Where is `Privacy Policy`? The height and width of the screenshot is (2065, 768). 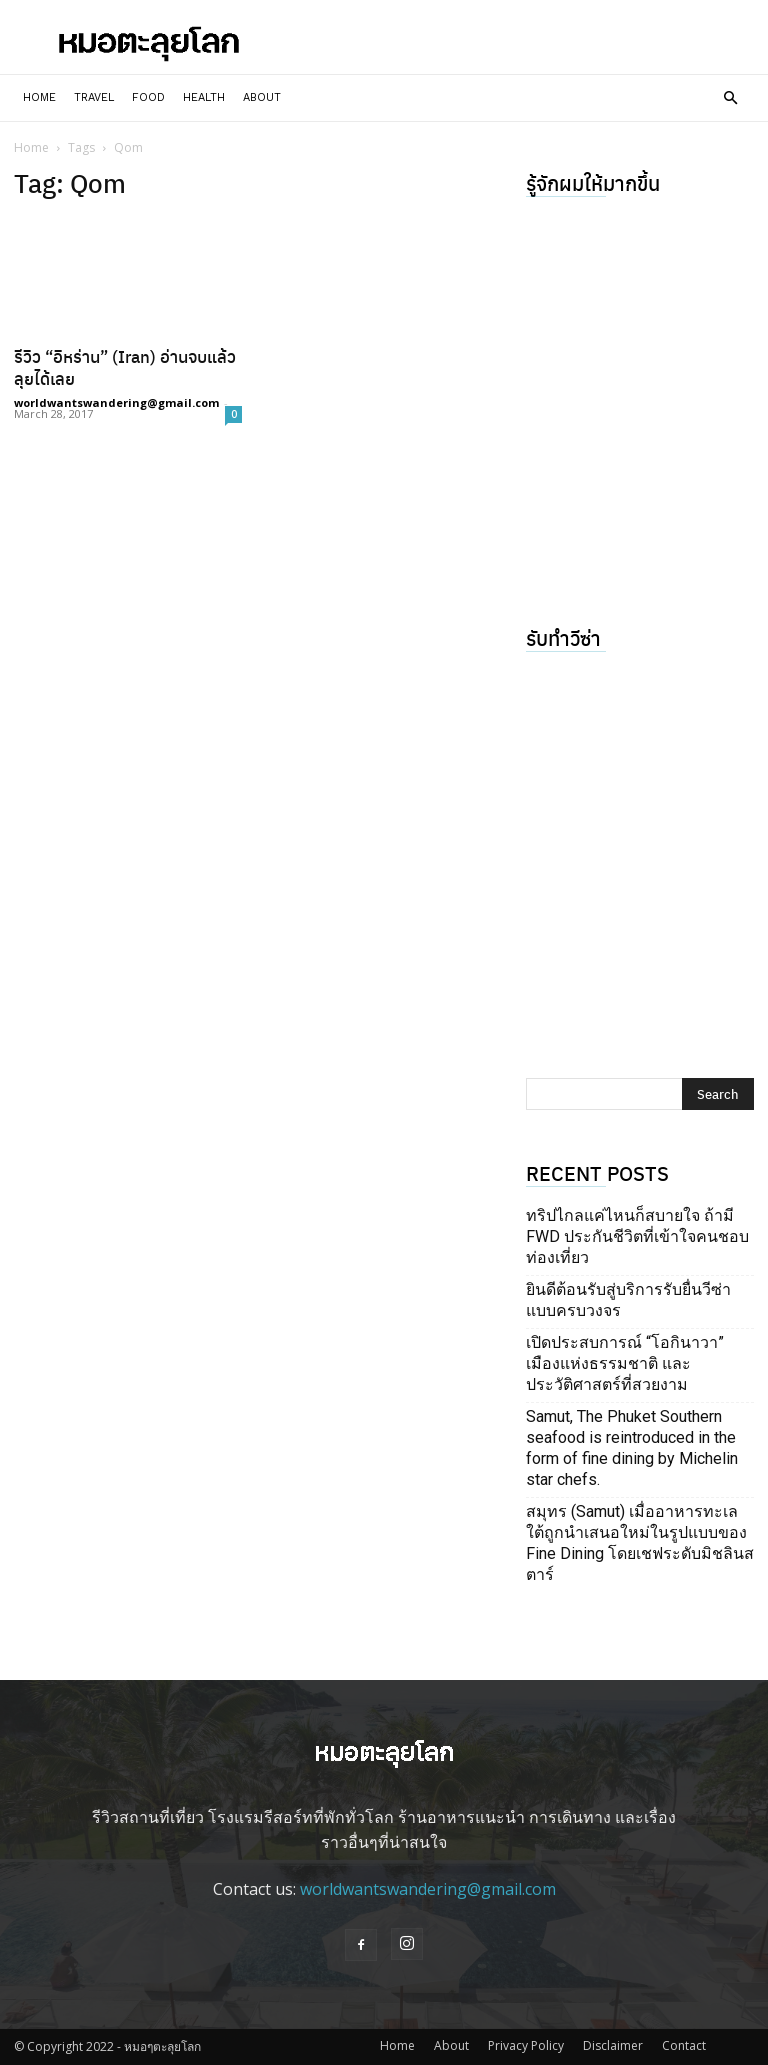 Privacy Policy is located at coordinates (526, 2045).